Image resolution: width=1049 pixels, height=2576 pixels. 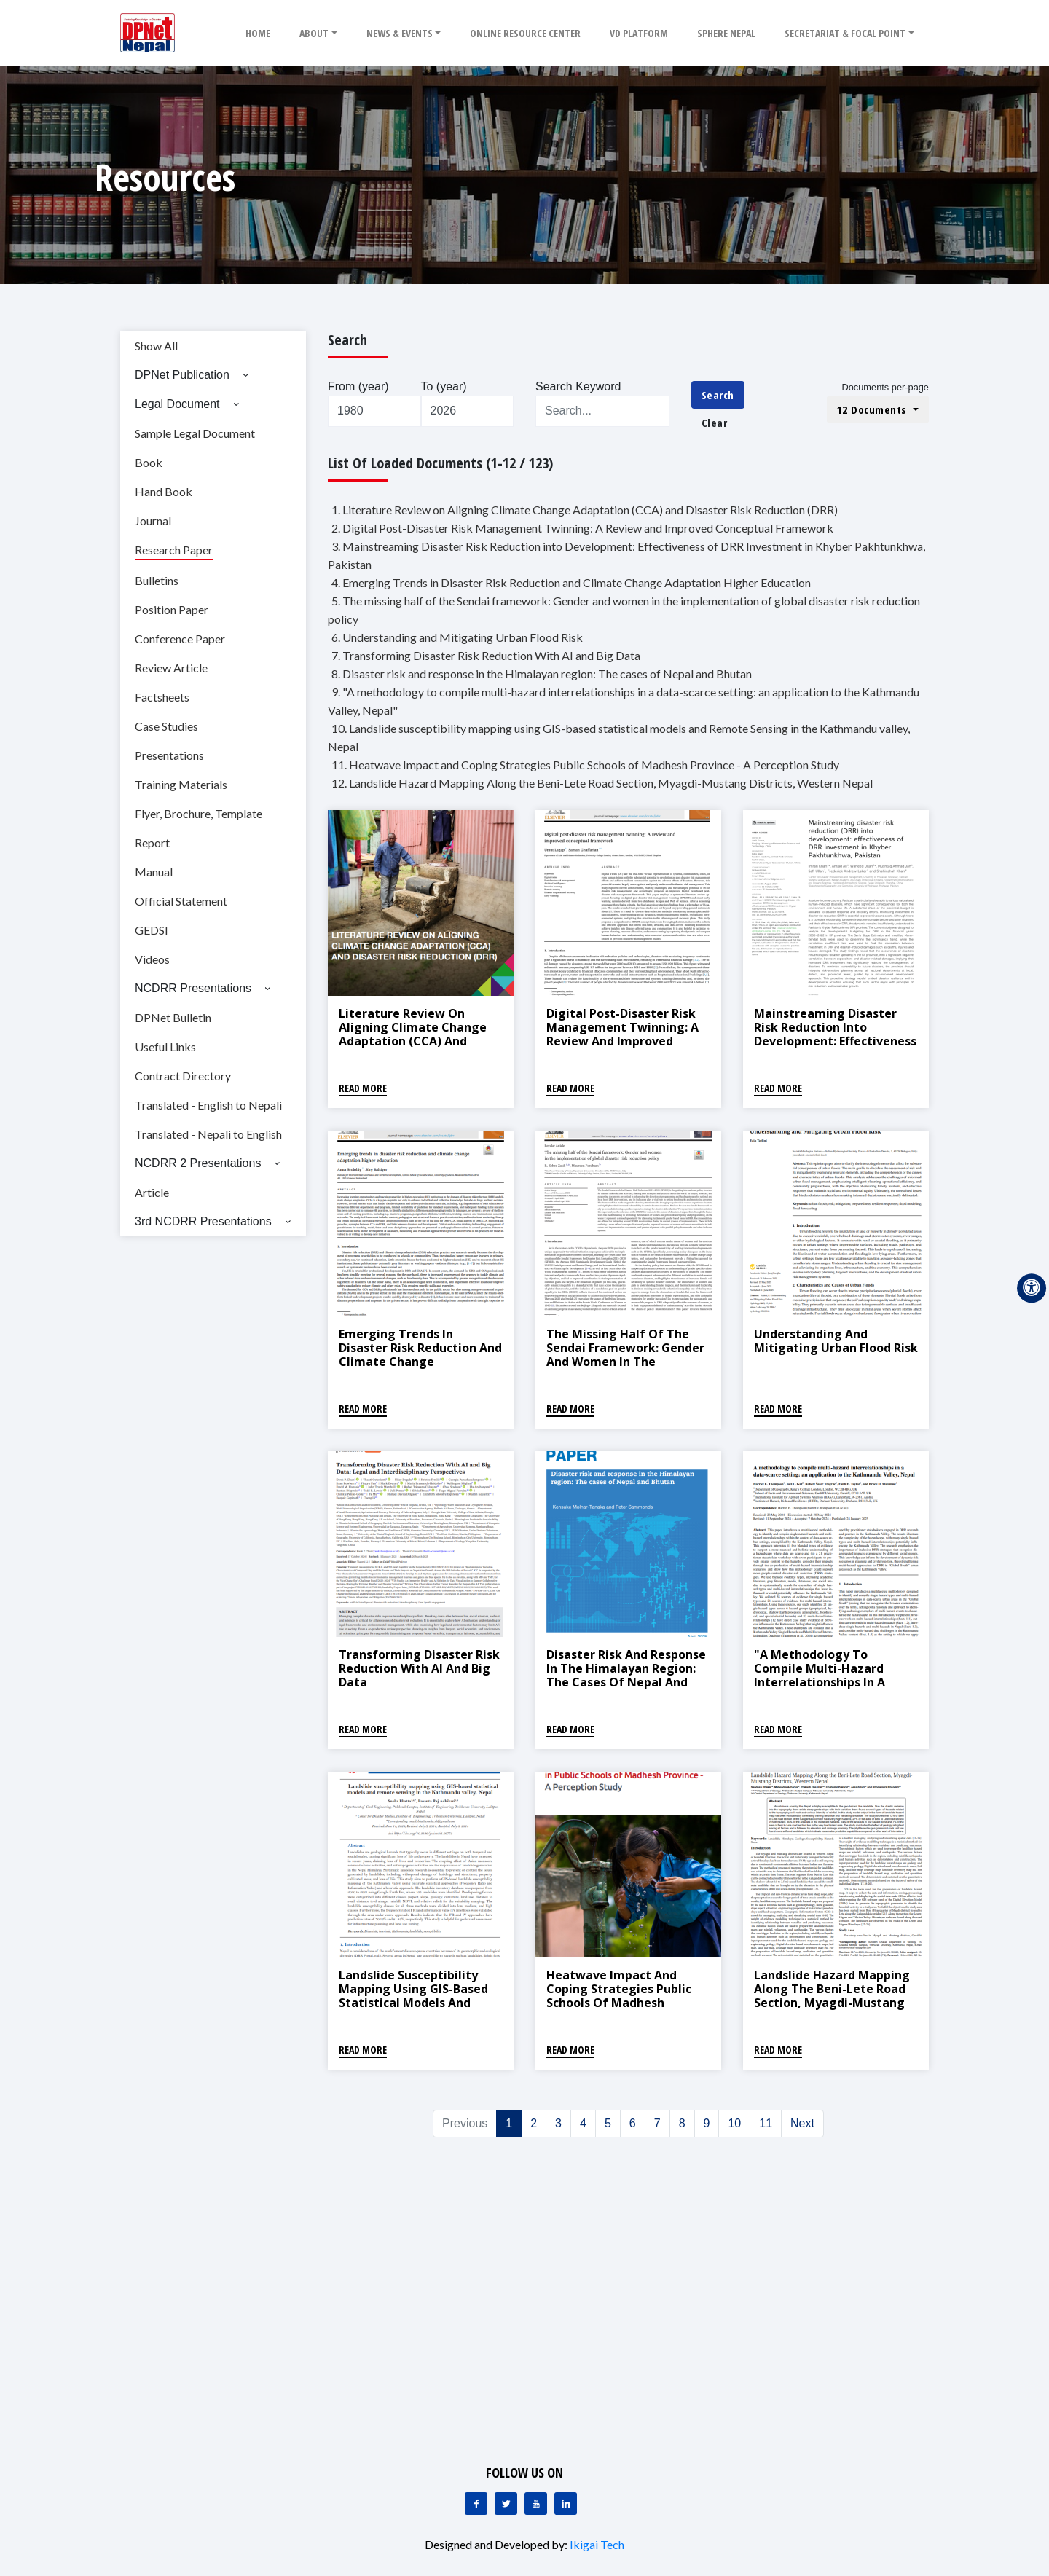 What do you see at coordinates (166, 726) in the screenshot?
I see `Case Studies` at bounding box center [166, 726].